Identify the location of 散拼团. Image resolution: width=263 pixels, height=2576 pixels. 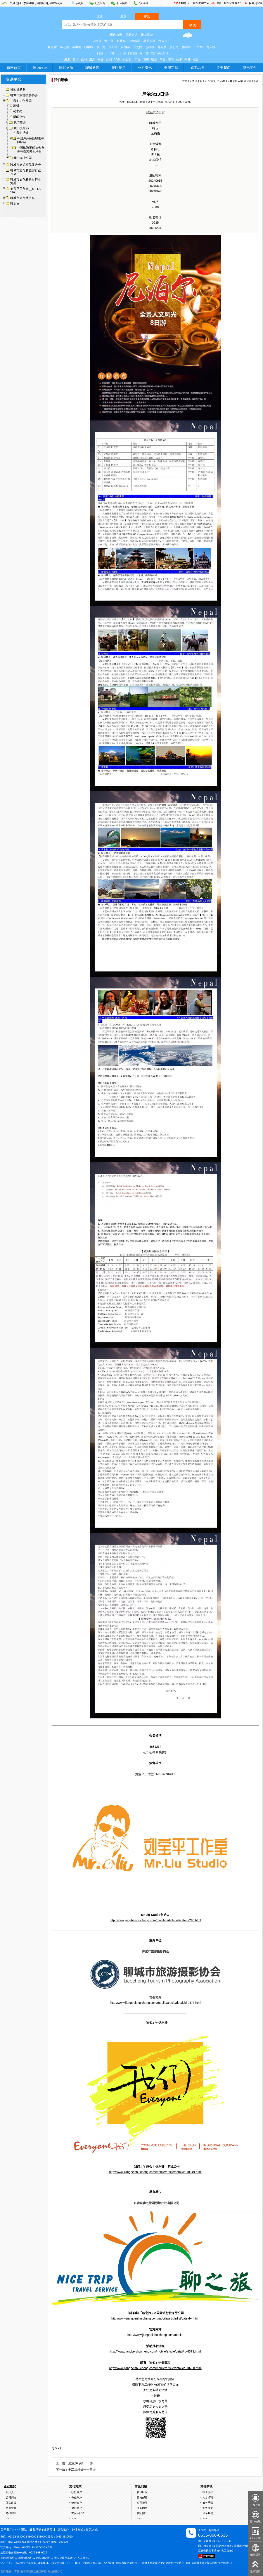
(109, 41).